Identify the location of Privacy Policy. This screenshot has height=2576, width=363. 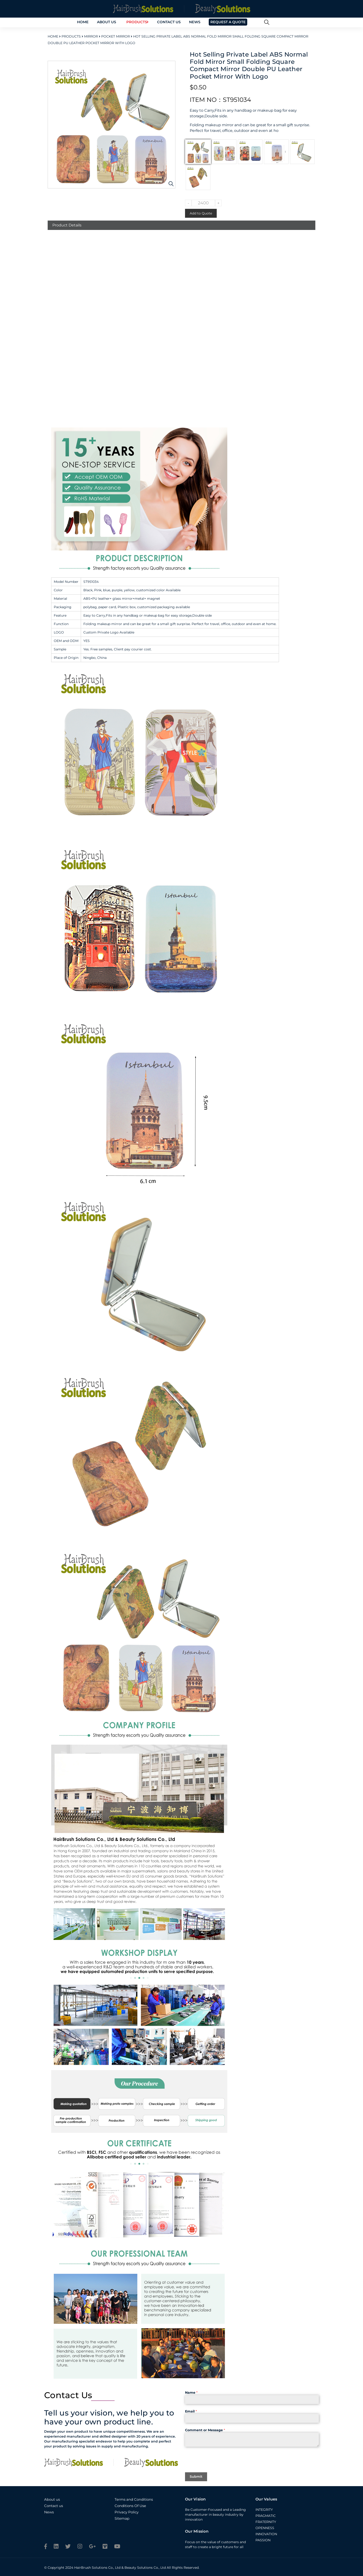
(127, 2512).